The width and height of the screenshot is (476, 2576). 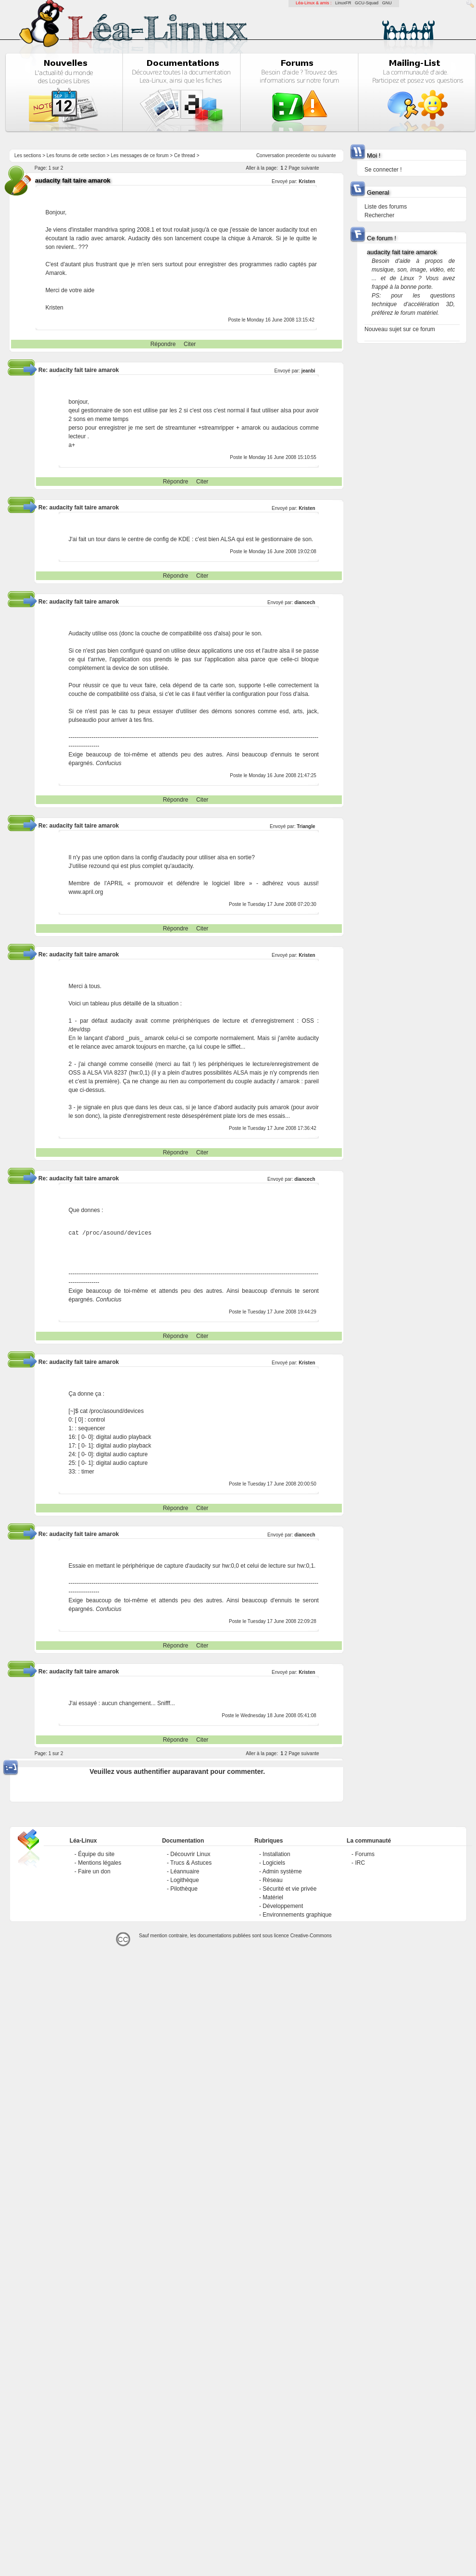 I want to click on Admin système, so click(x=282, y=1871).